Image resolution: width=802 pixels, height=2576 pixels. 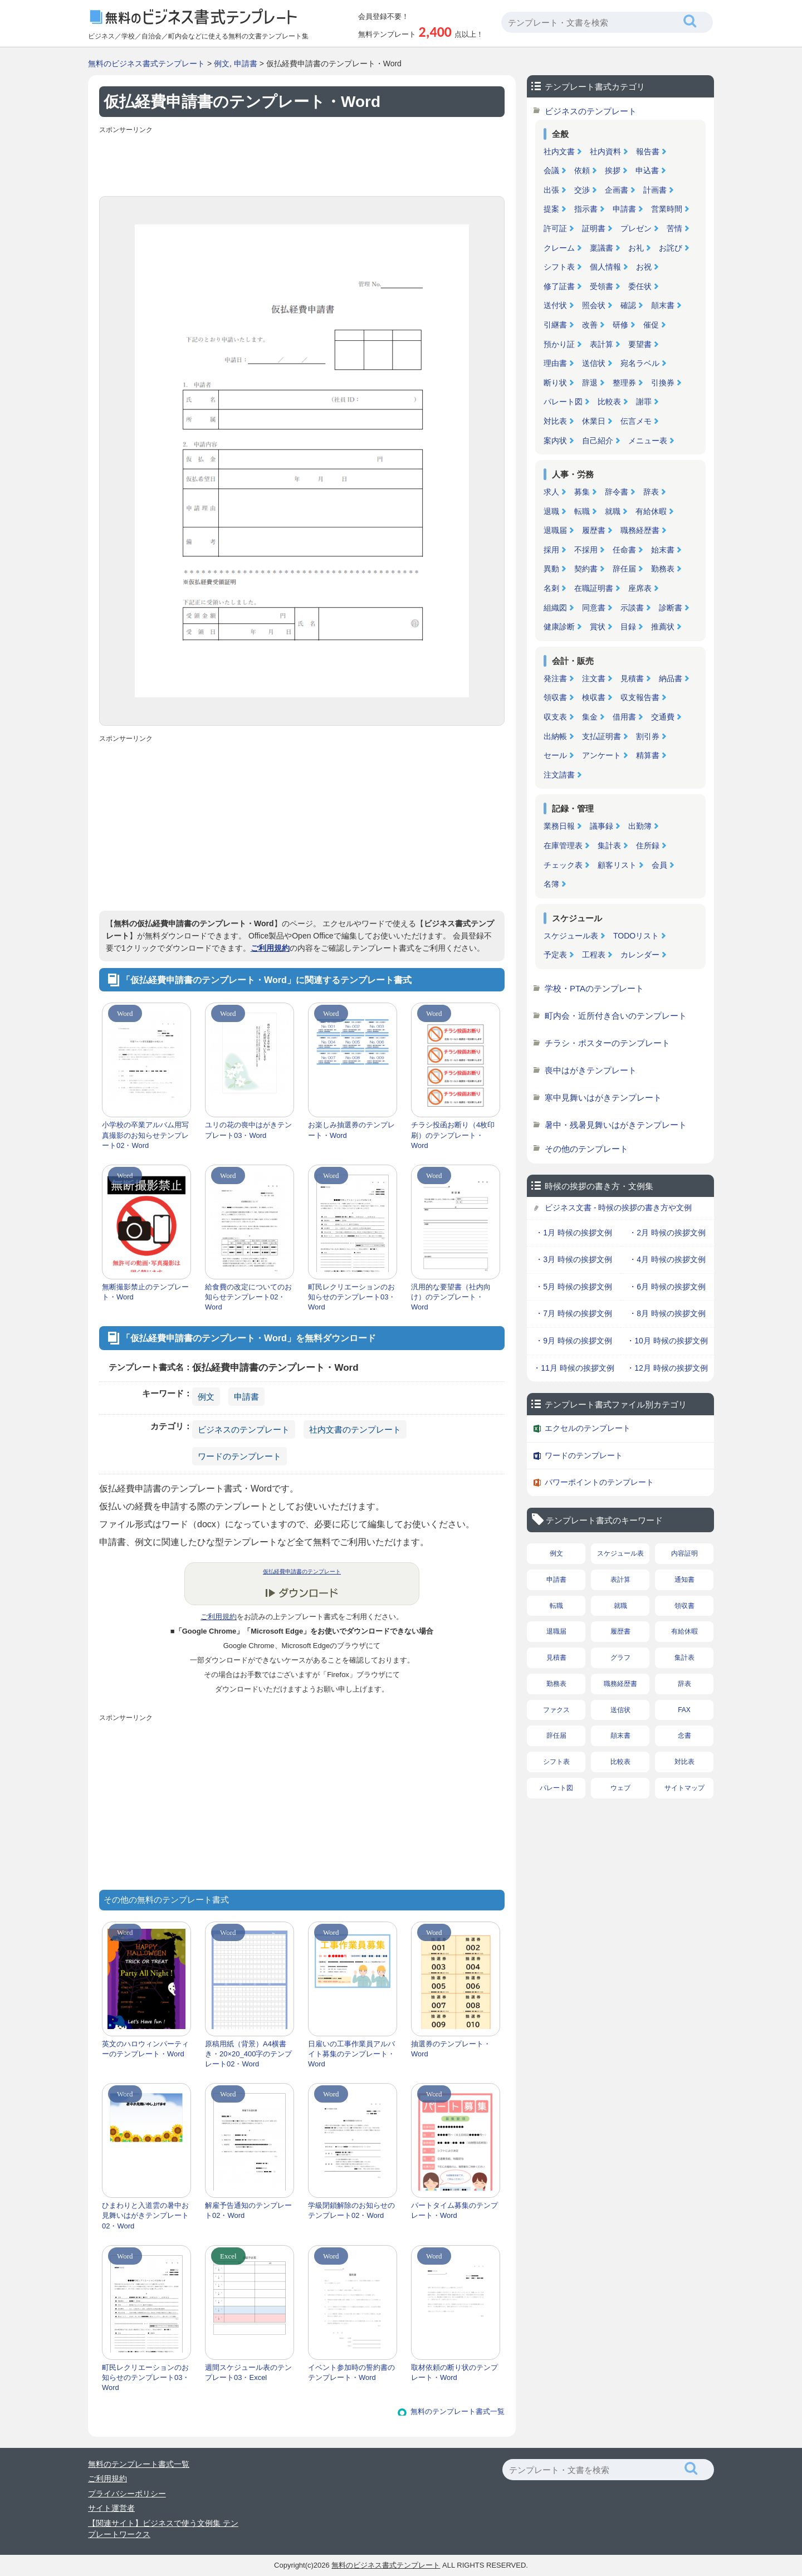 I want to click on メニュー表, so click(x=647, y=440).